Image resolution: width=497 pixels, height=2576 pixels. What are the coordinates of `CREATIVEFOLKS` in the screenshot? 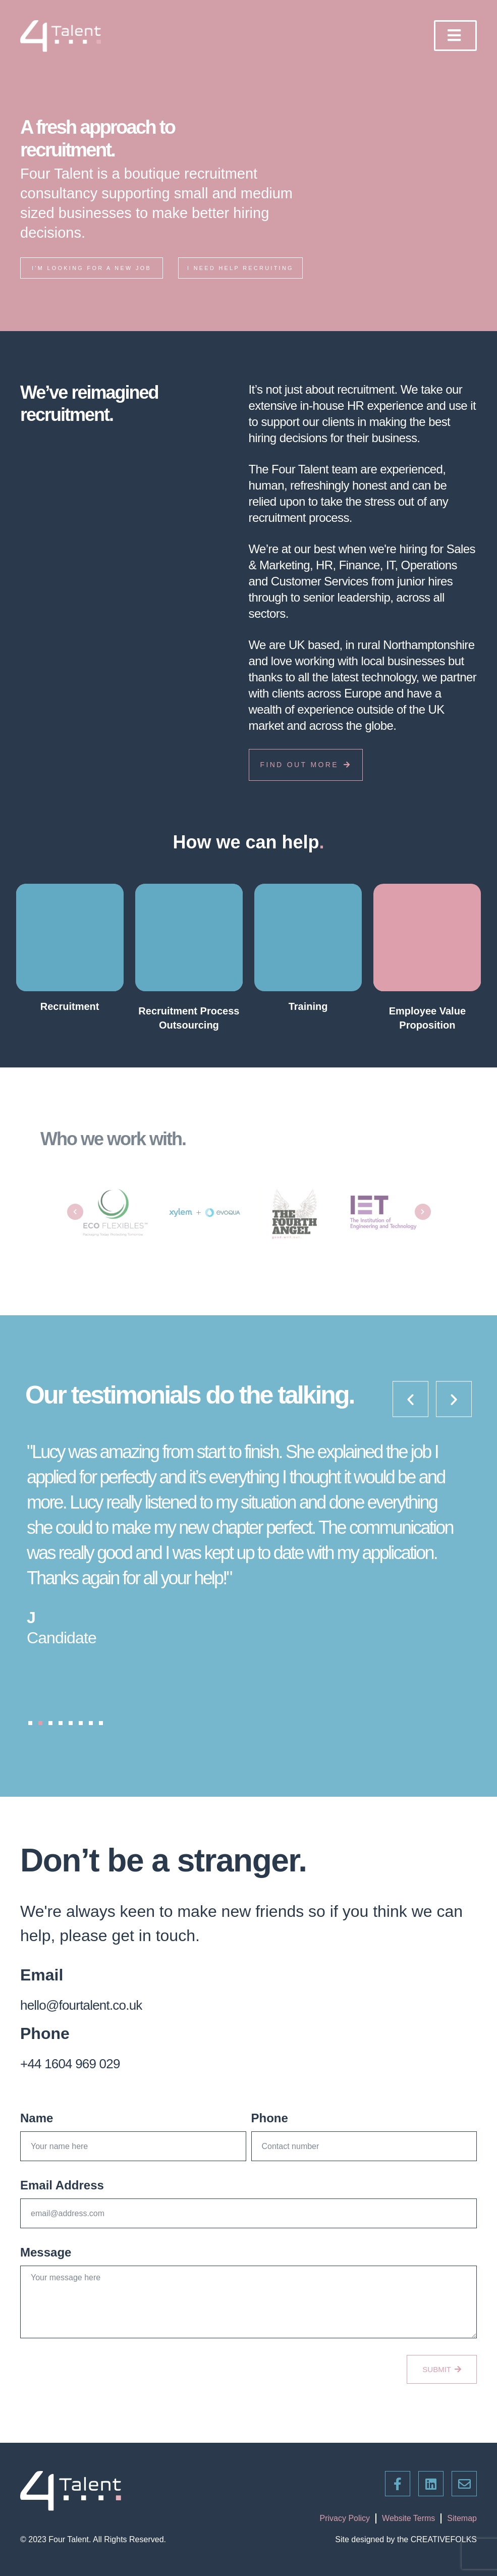 It's located at (444, 2539).